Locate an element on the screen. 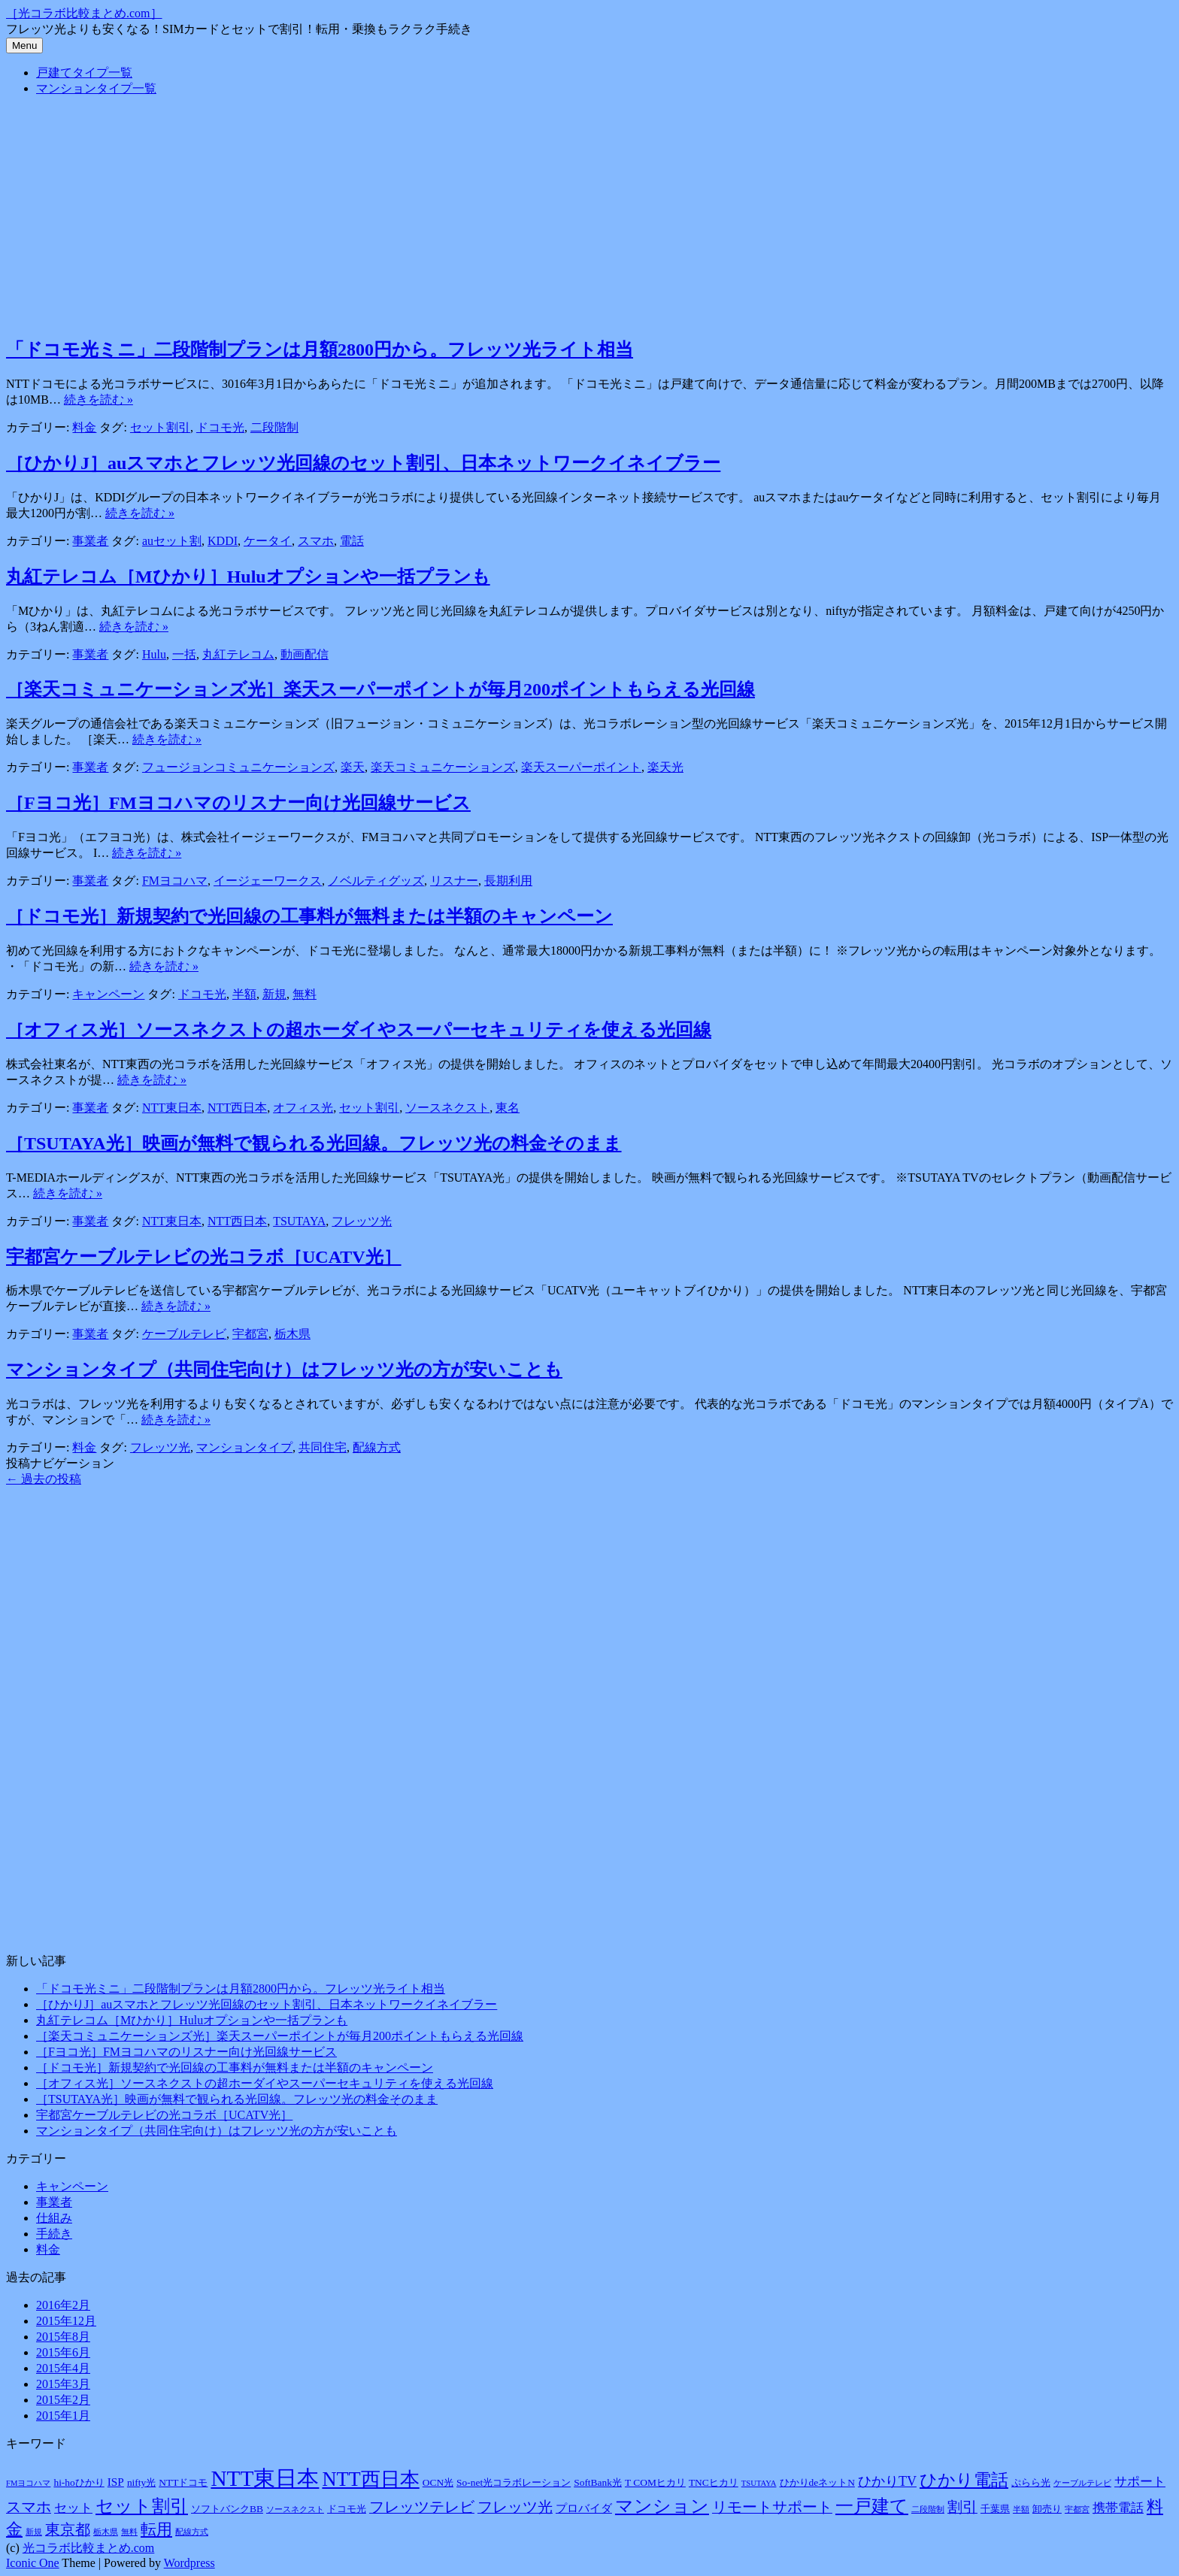 This screenshot has width=1179, height=2576. 長期利用 is located at coordinates (508, 880).